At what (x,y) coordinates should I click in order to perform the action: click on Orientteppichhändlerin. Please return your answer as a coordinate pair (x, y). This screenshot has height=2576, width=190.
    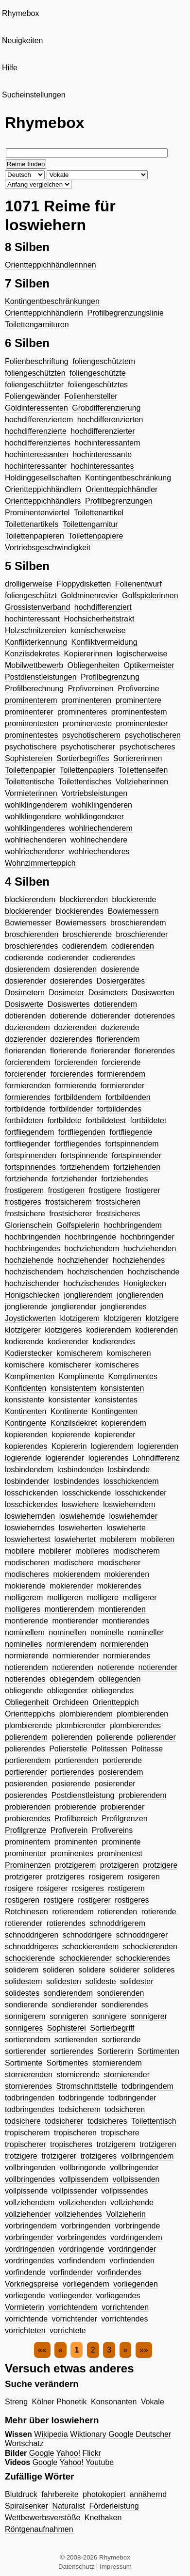
    Looking at the image, I should click on (44, 313).